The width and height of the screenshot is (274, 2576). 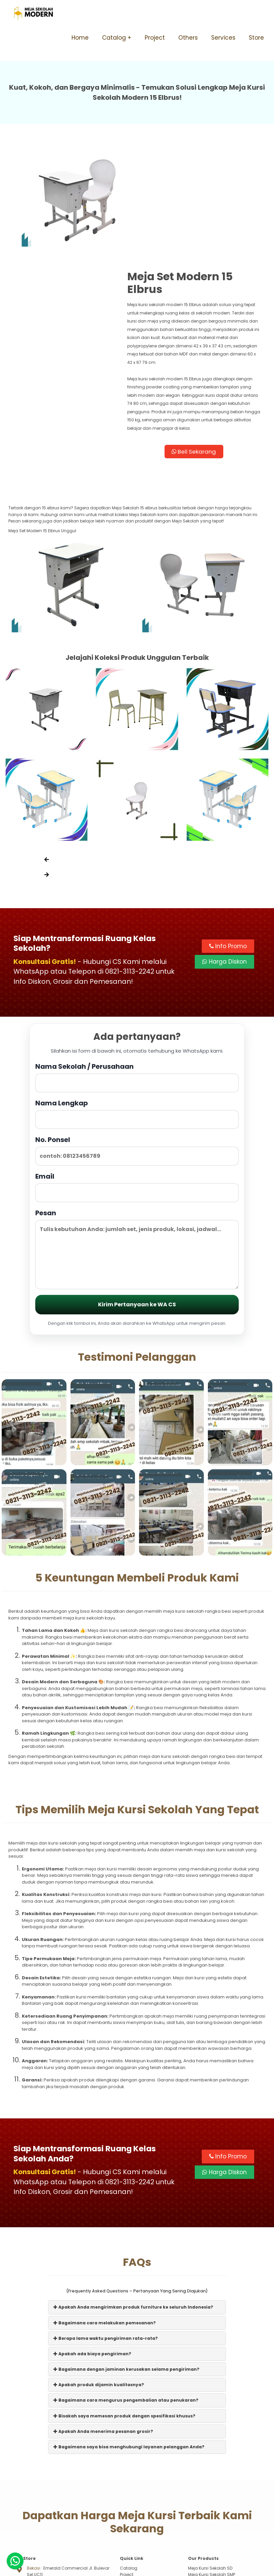 What do you see at coordinates (137, 1054) in the screenshot?
I see `No. Ponsel` at bounding box center [137, 1054].